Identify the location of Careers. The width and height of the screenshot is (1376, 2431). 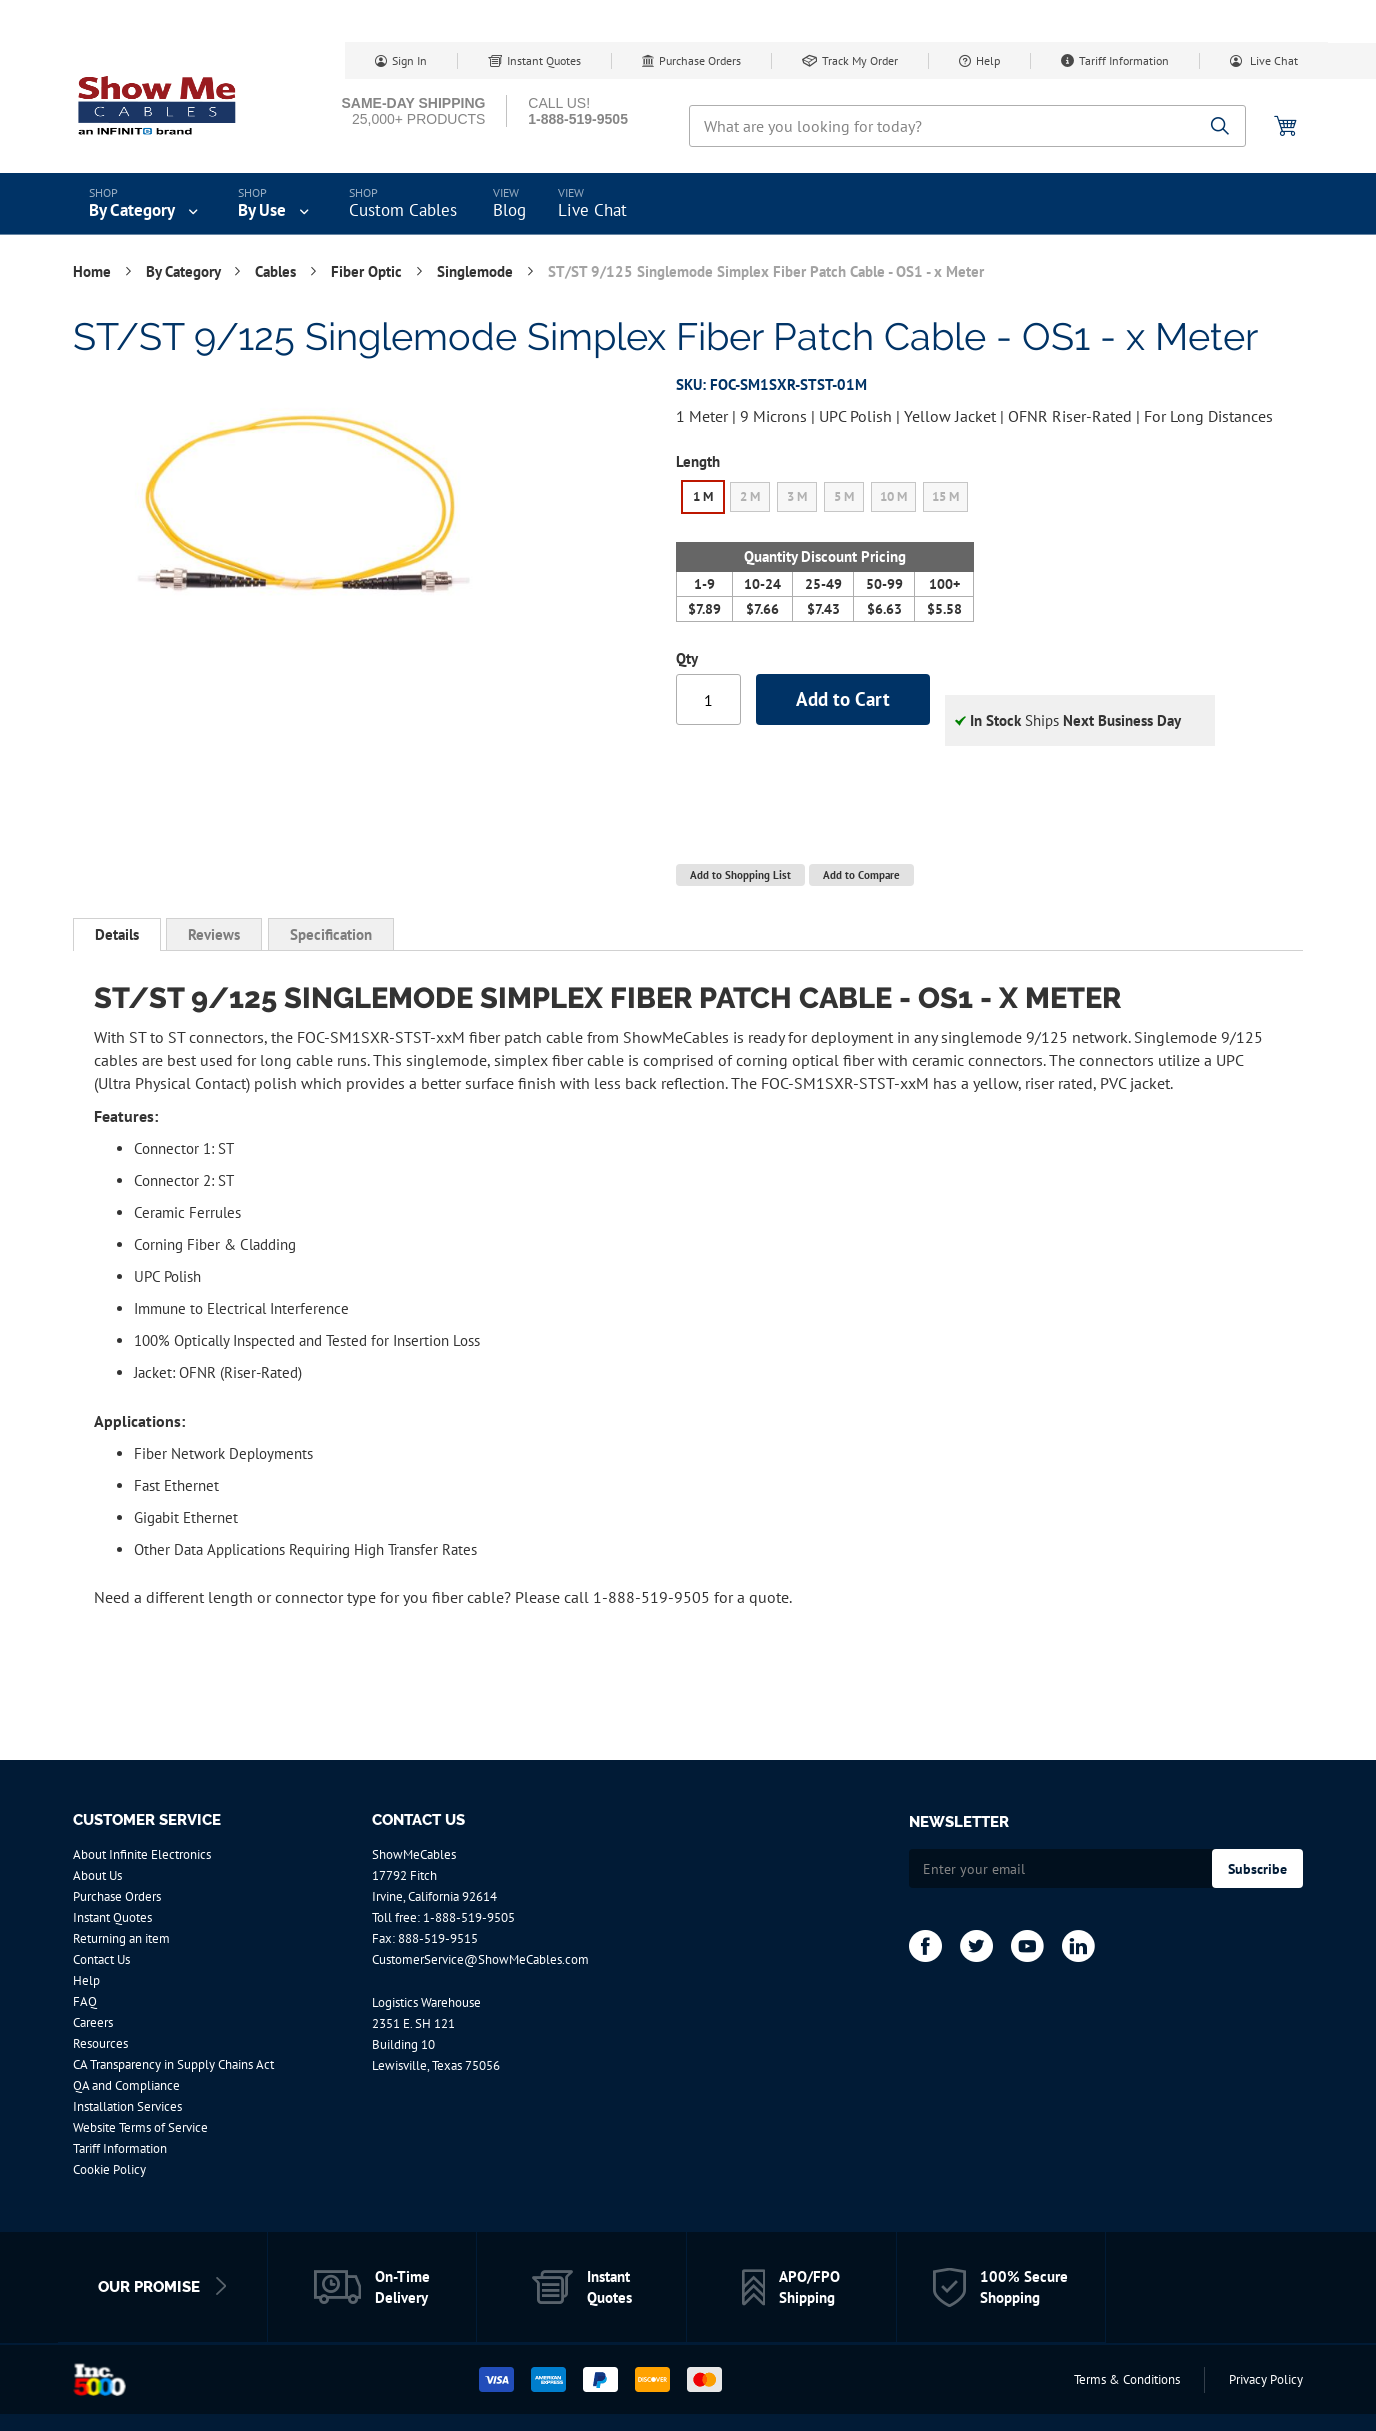
(93, 2022).